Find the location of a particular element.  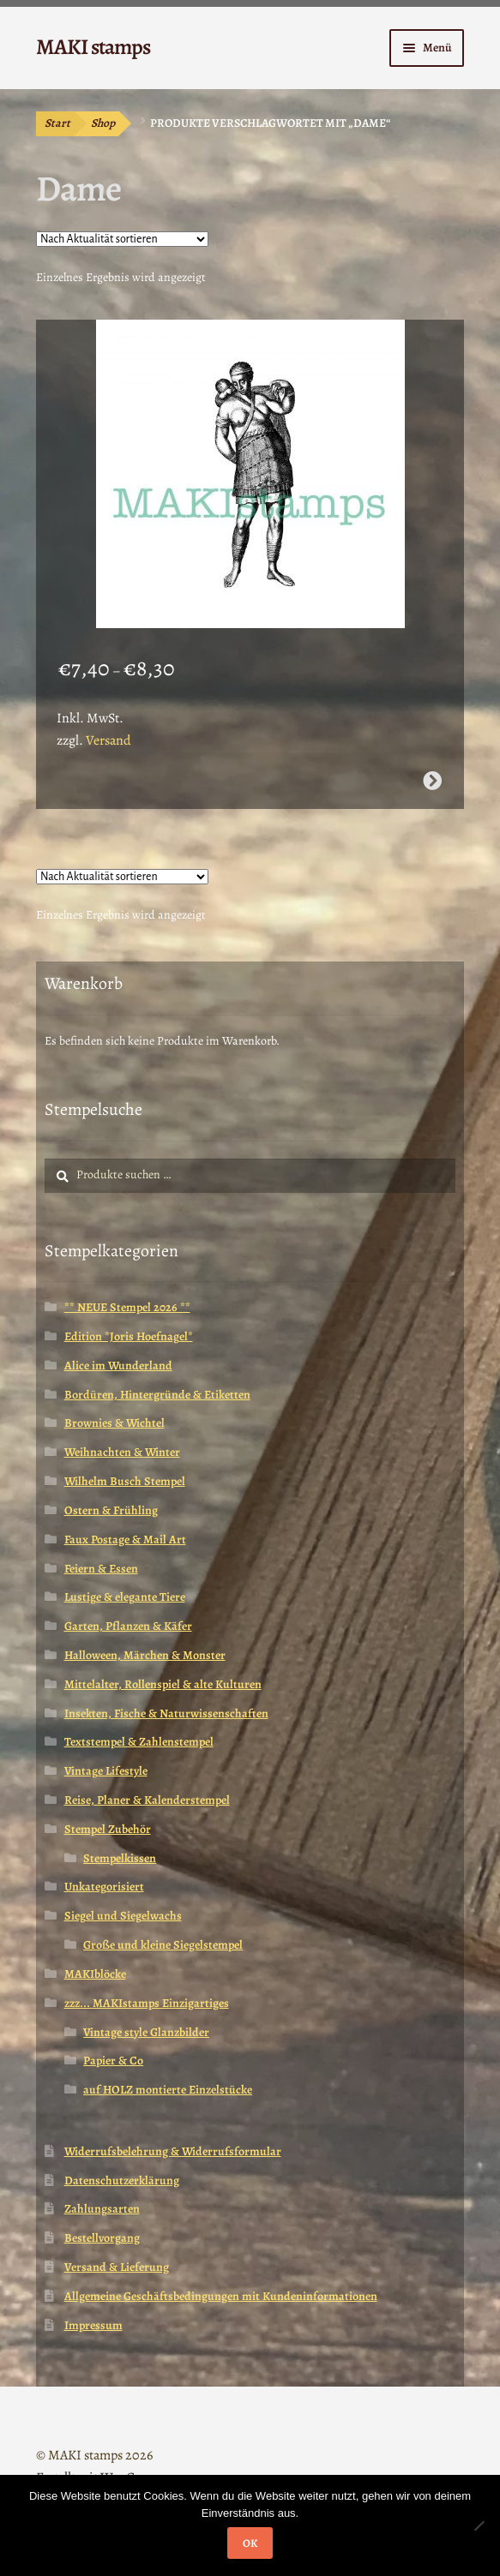

Faux Postage & Mail Art is located at coordinates (125, 1539).